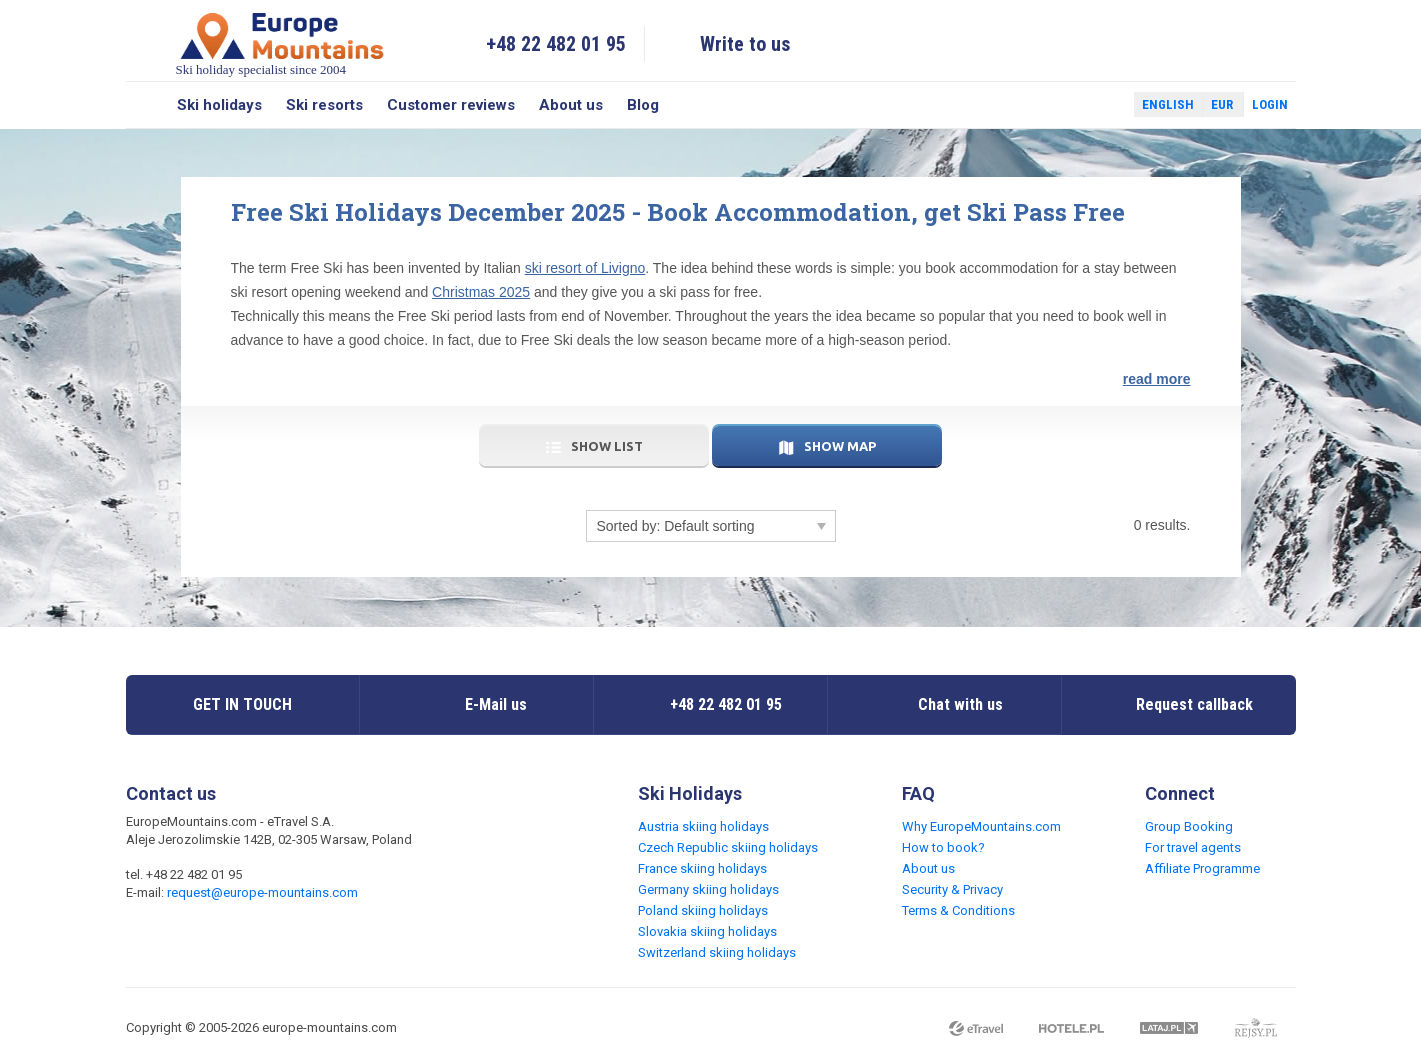  Describe the element at coordinates (219, 105) in the screenshot. I see `Ski holidays` at that location.